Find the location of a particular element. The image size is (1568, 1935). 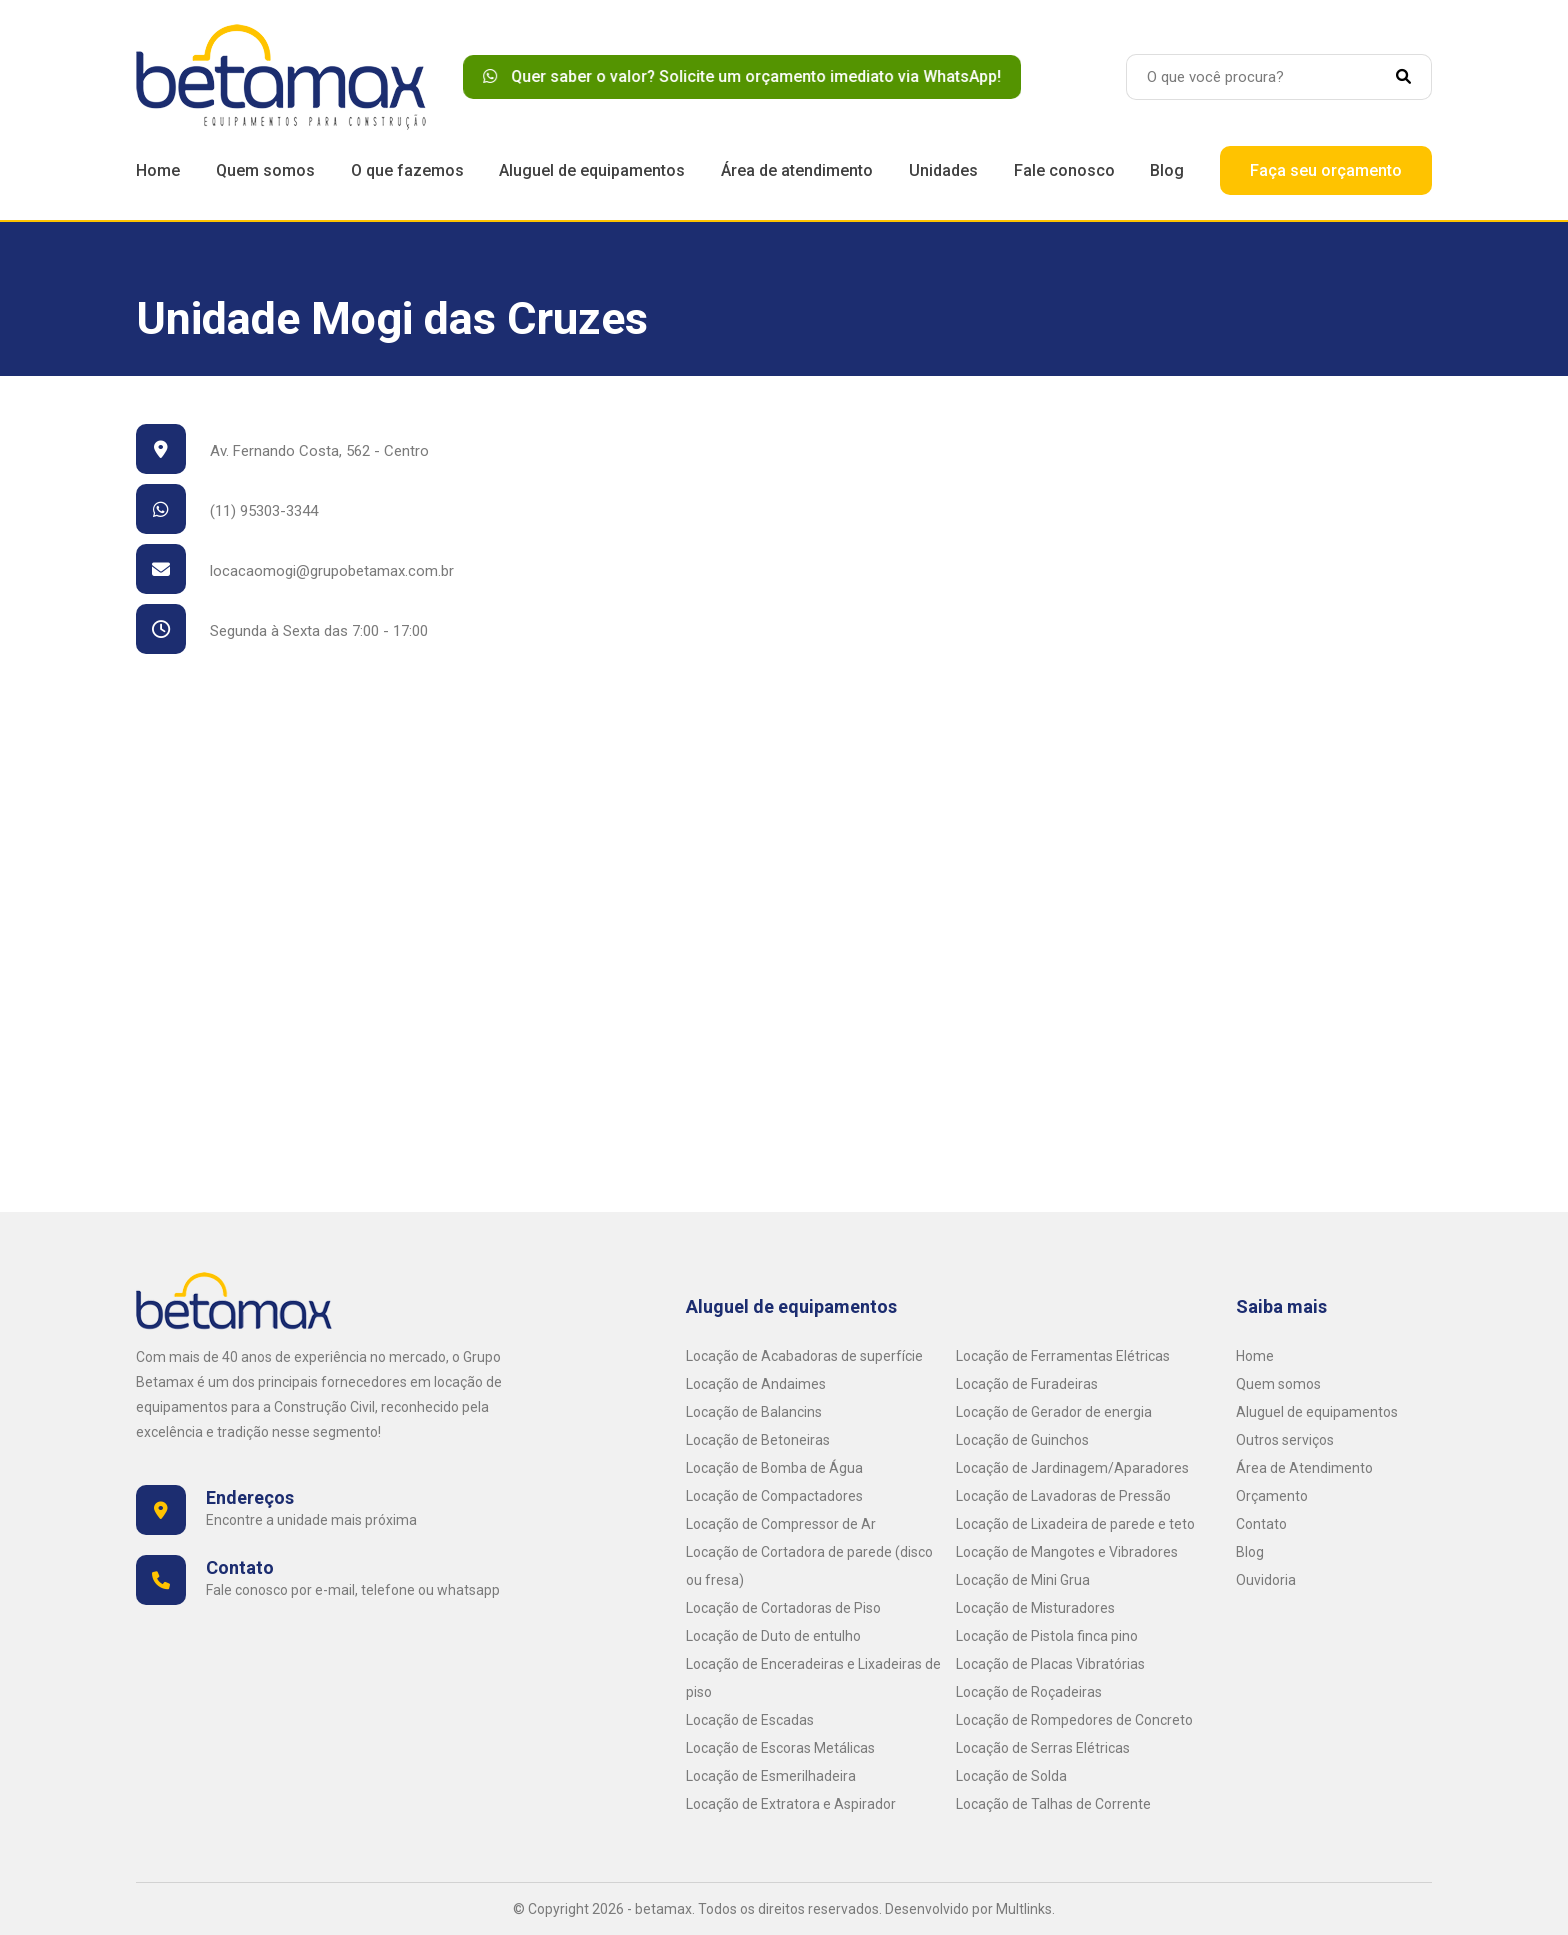

Unidades is located at coordinates (943, 170).